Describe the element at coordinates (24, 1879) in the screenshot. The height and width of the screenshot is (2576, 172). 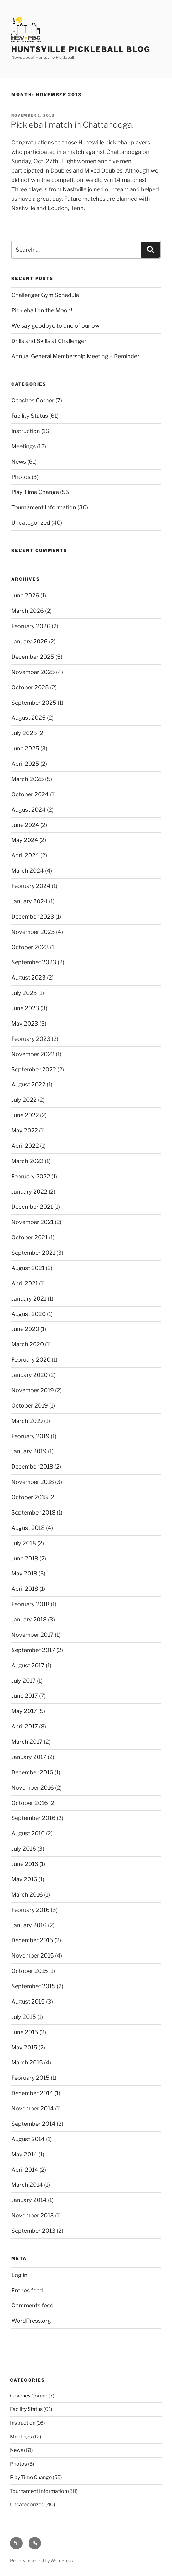
I see `May 2016` at that location.